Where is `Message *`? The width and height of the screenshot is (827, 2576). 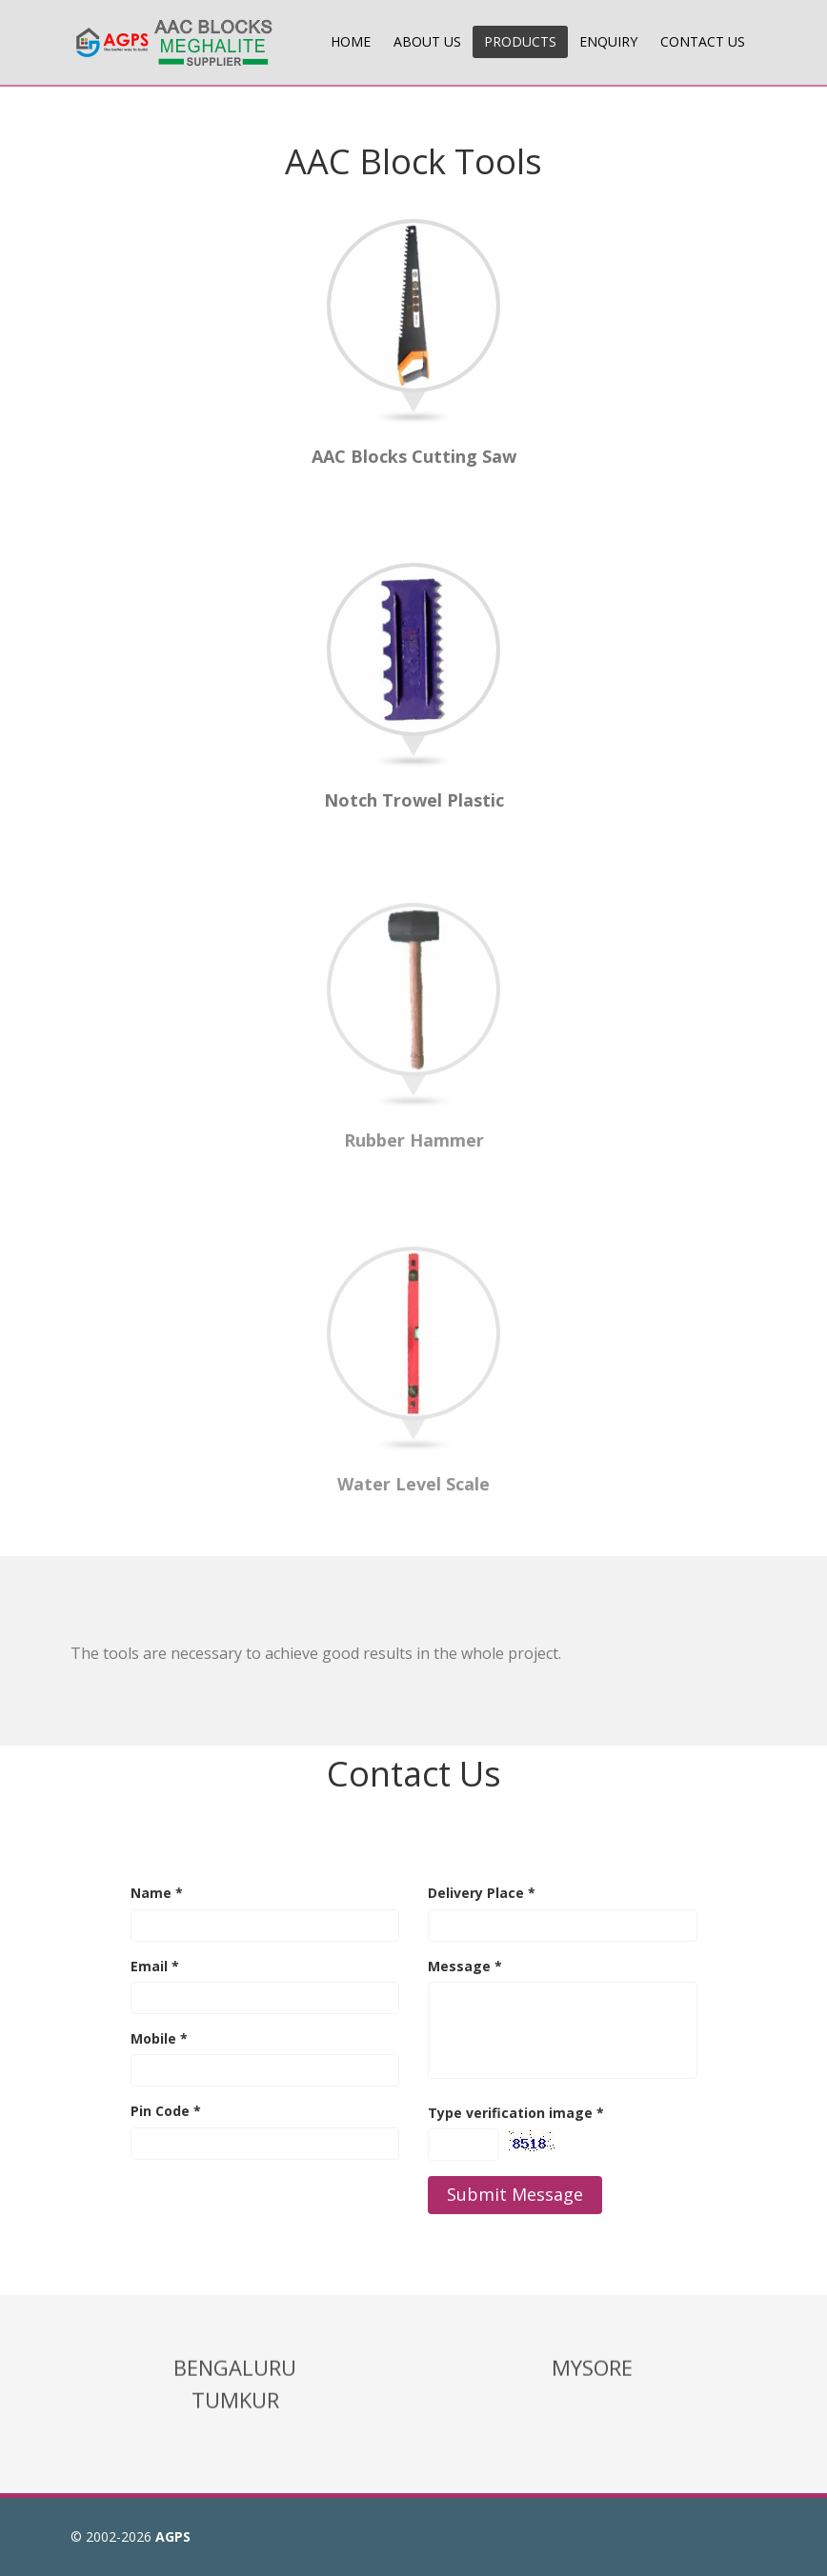
Message * is located at coordinates (465, 1966).